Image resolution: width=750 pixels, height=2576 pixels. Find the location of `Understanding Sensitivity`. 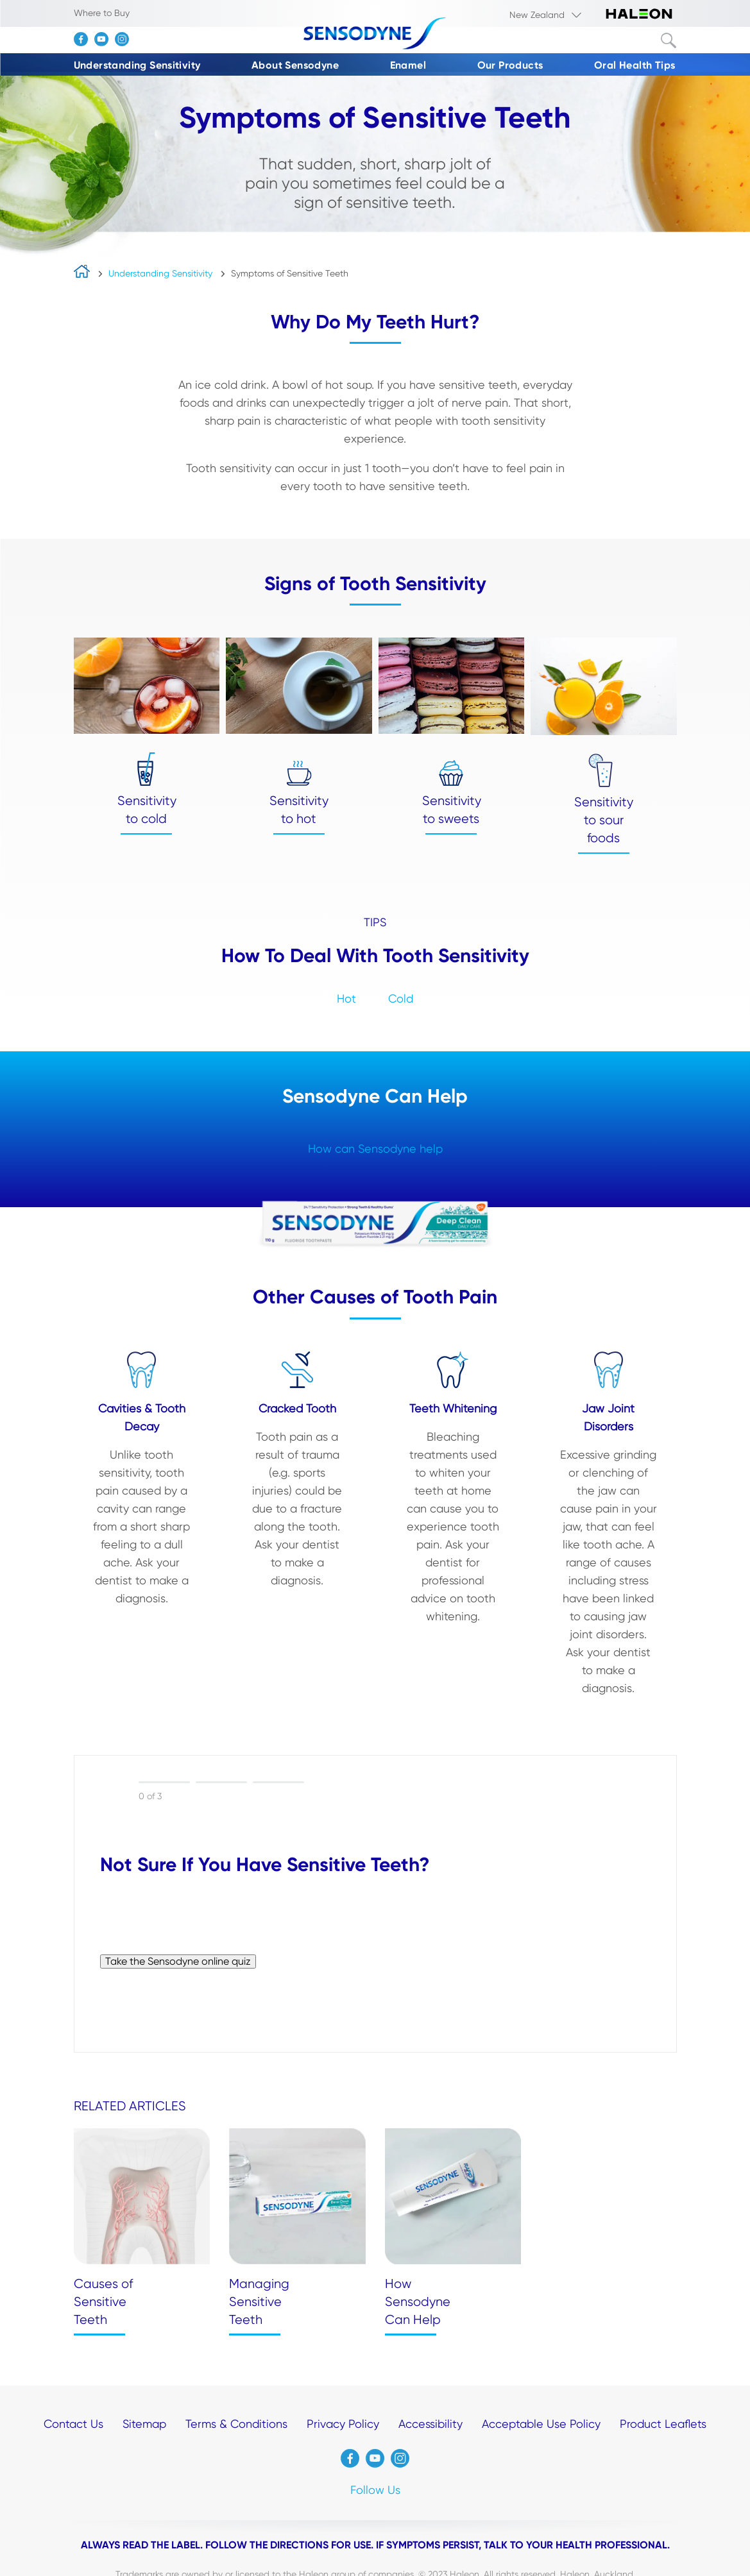

Understanding Sensitivity is located at coordinates (137, 65).